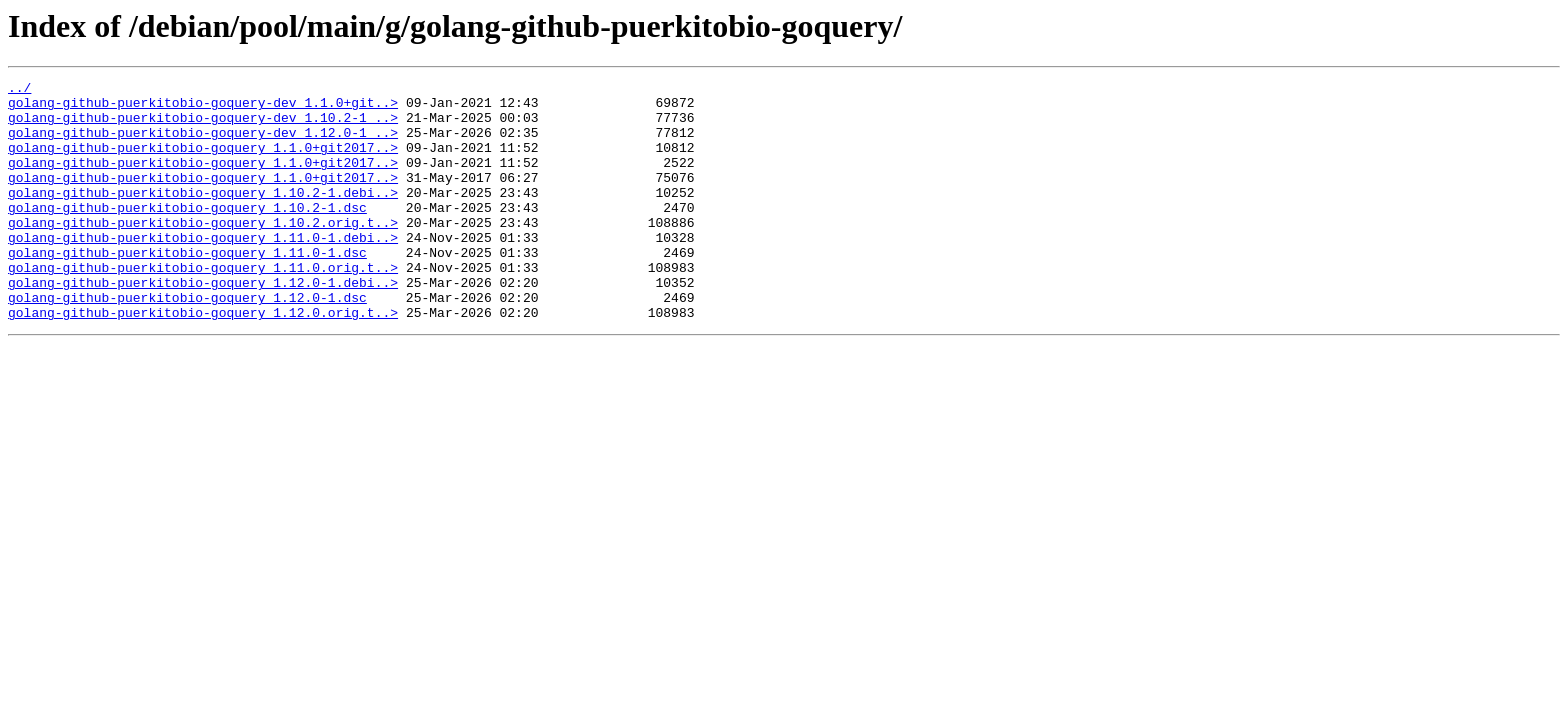 This screenshot has height=720, width=1568. Describe the element at coordinates (203, 306) in the screenshot. I see `golang-github-puerkitobio-goquery_1.11.0.orig.t..>` at that location.